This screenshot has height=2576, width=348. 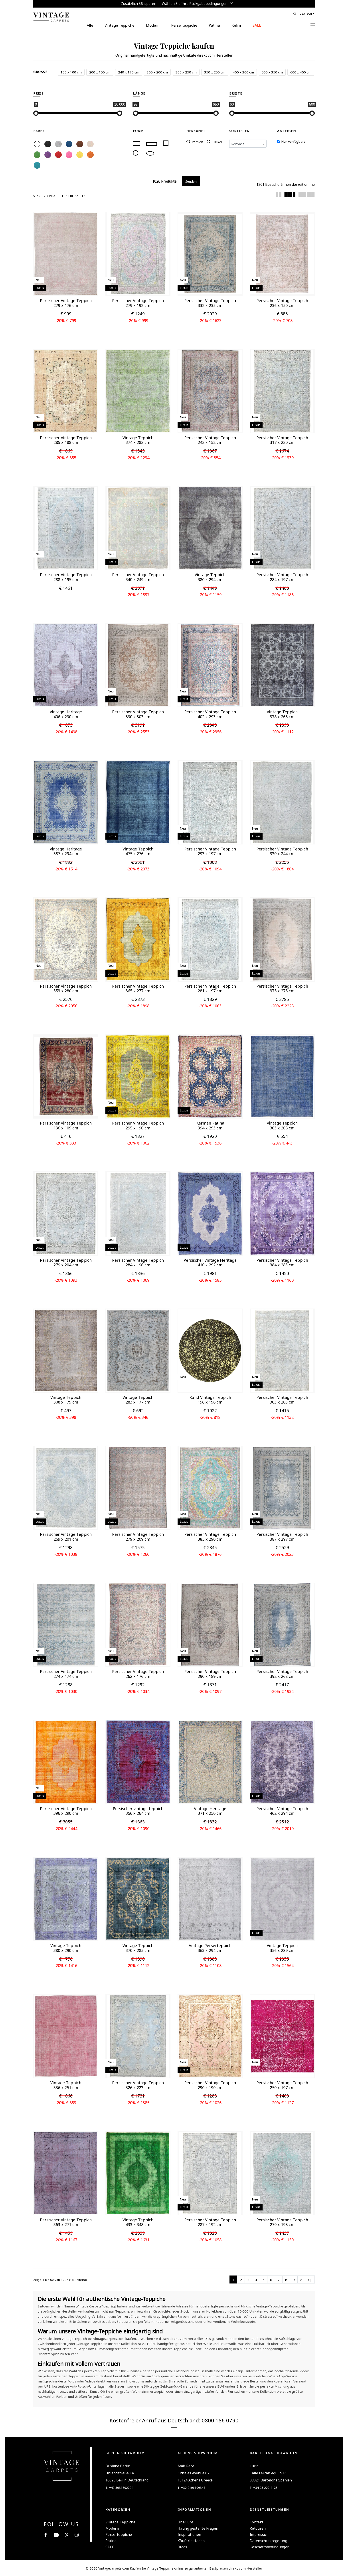 What do you see at coordinates (282, 594) in the screenshot?
I see `-20% € 1186` at bounding box center [282, 594].